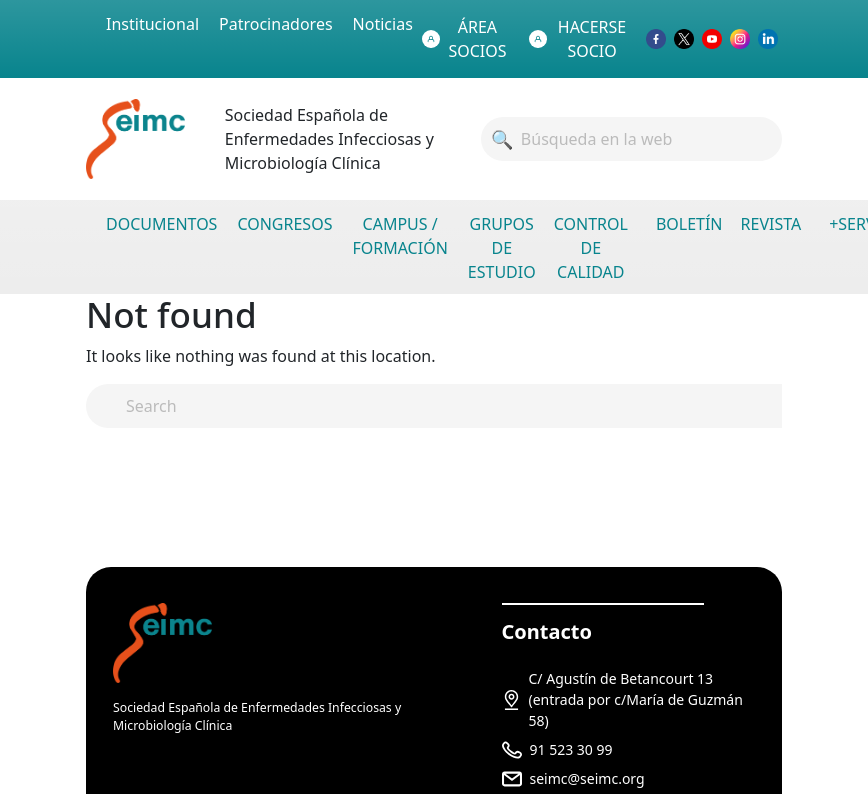 This screenshot has height=794, width=868. Describe the element at coordinates (276, 24) in the screenshot. I see `Patrocinadores [menuitem]` at that location.